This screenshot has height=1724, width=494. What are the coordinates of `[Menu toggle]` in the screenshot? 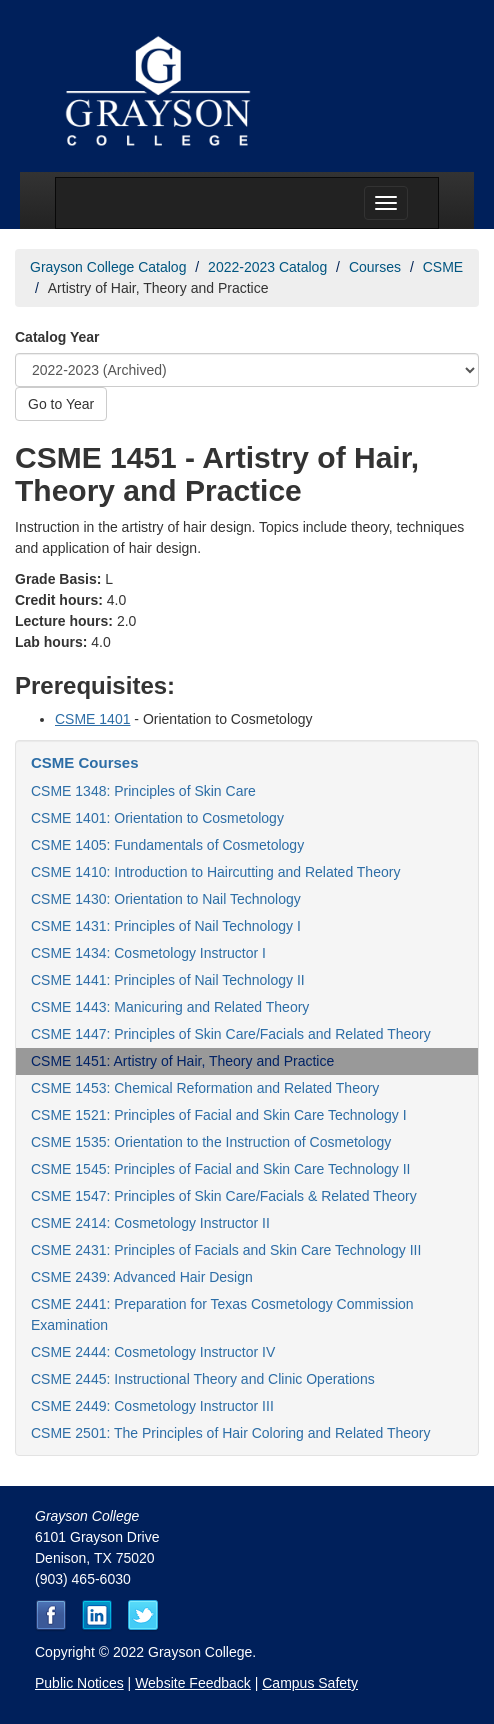 It's located at (386, 203).